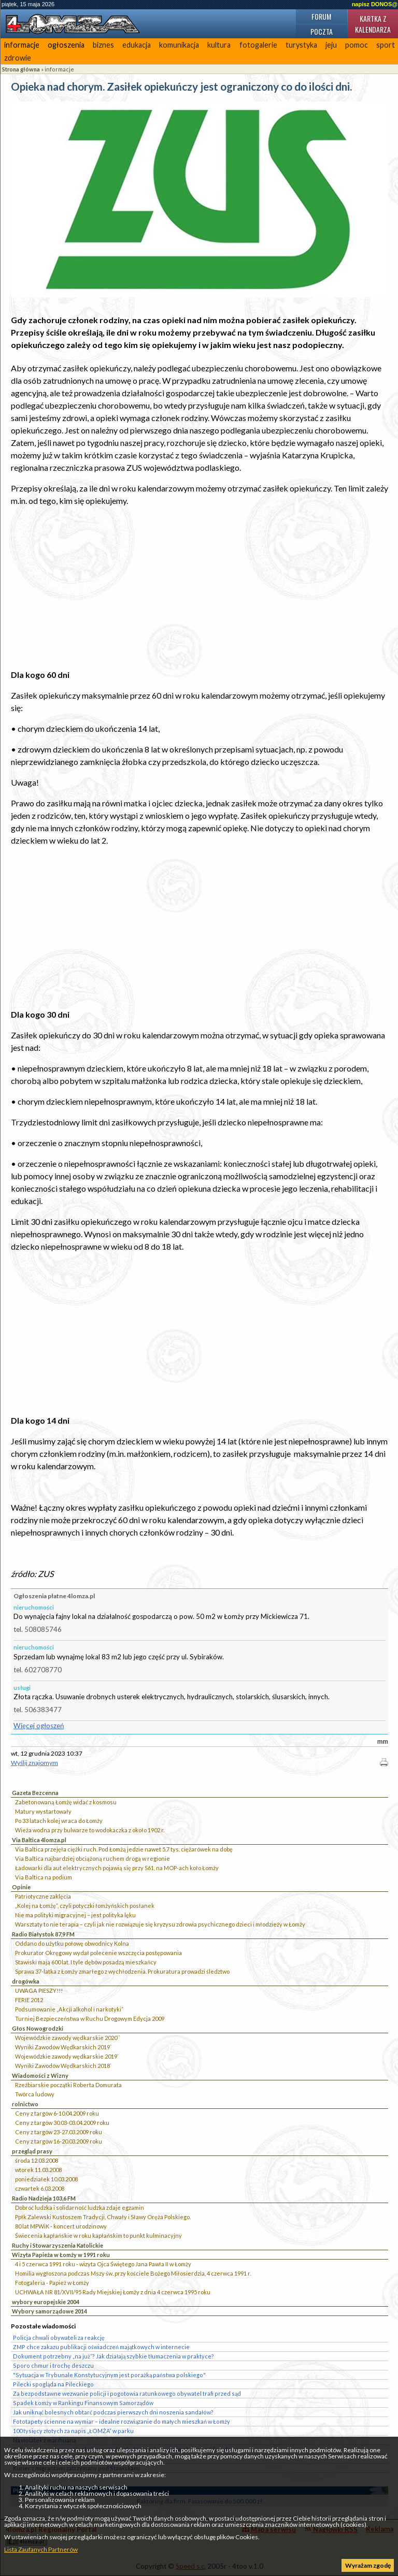 The image size is (398, 2576). I want to click on UCHWAŁA NR 81/XVII/95 Rady Miejskiej Łomży z dnia 4 czerwca 1995 roku, so click(112, 2292).